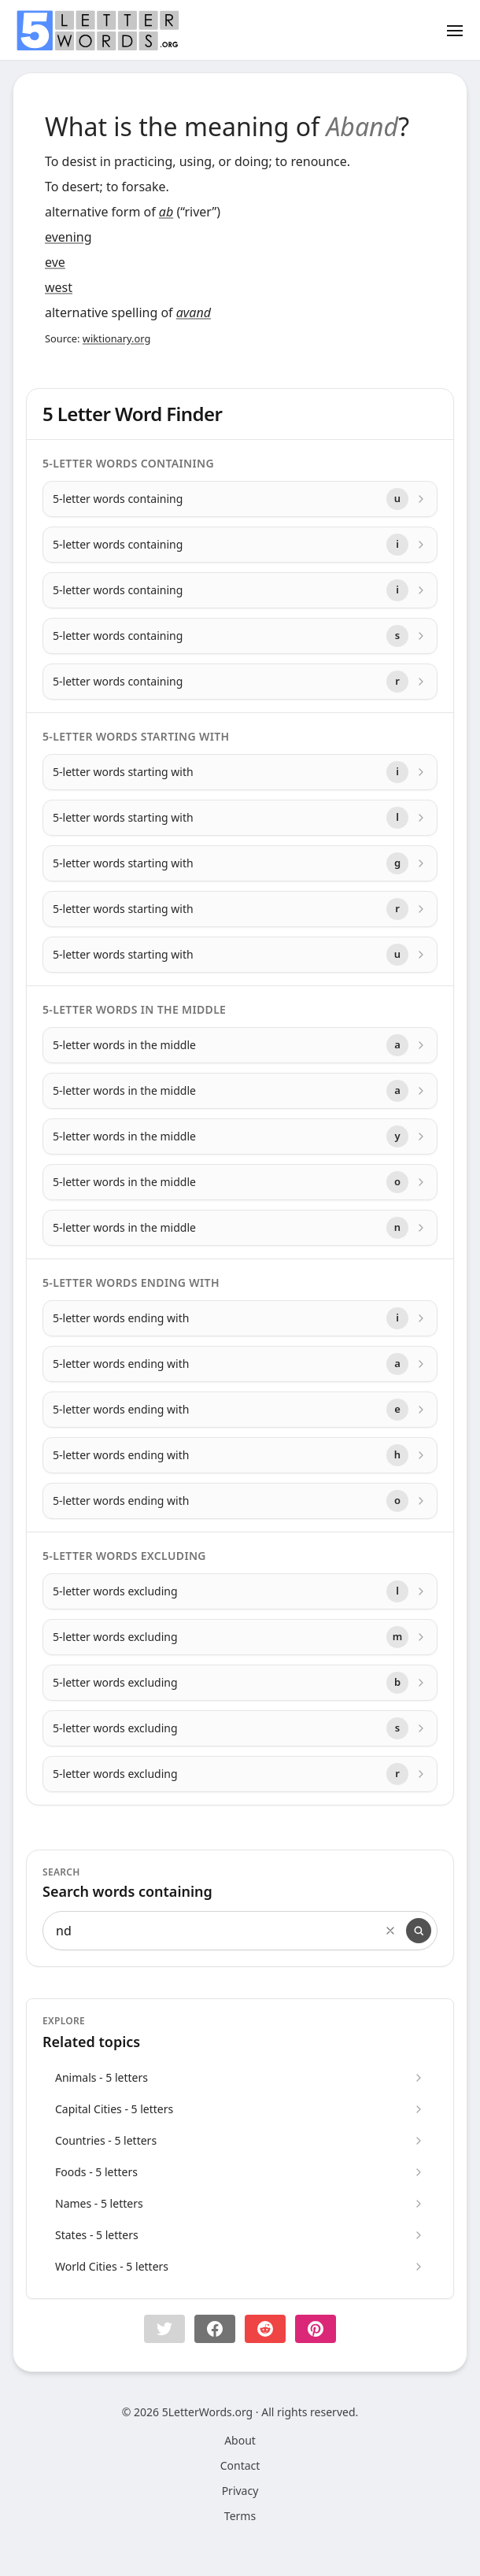  What do you see at coordinates (418, 1930) in the screenshot?
I see `[Search]` at bounding box center [418, 1930].